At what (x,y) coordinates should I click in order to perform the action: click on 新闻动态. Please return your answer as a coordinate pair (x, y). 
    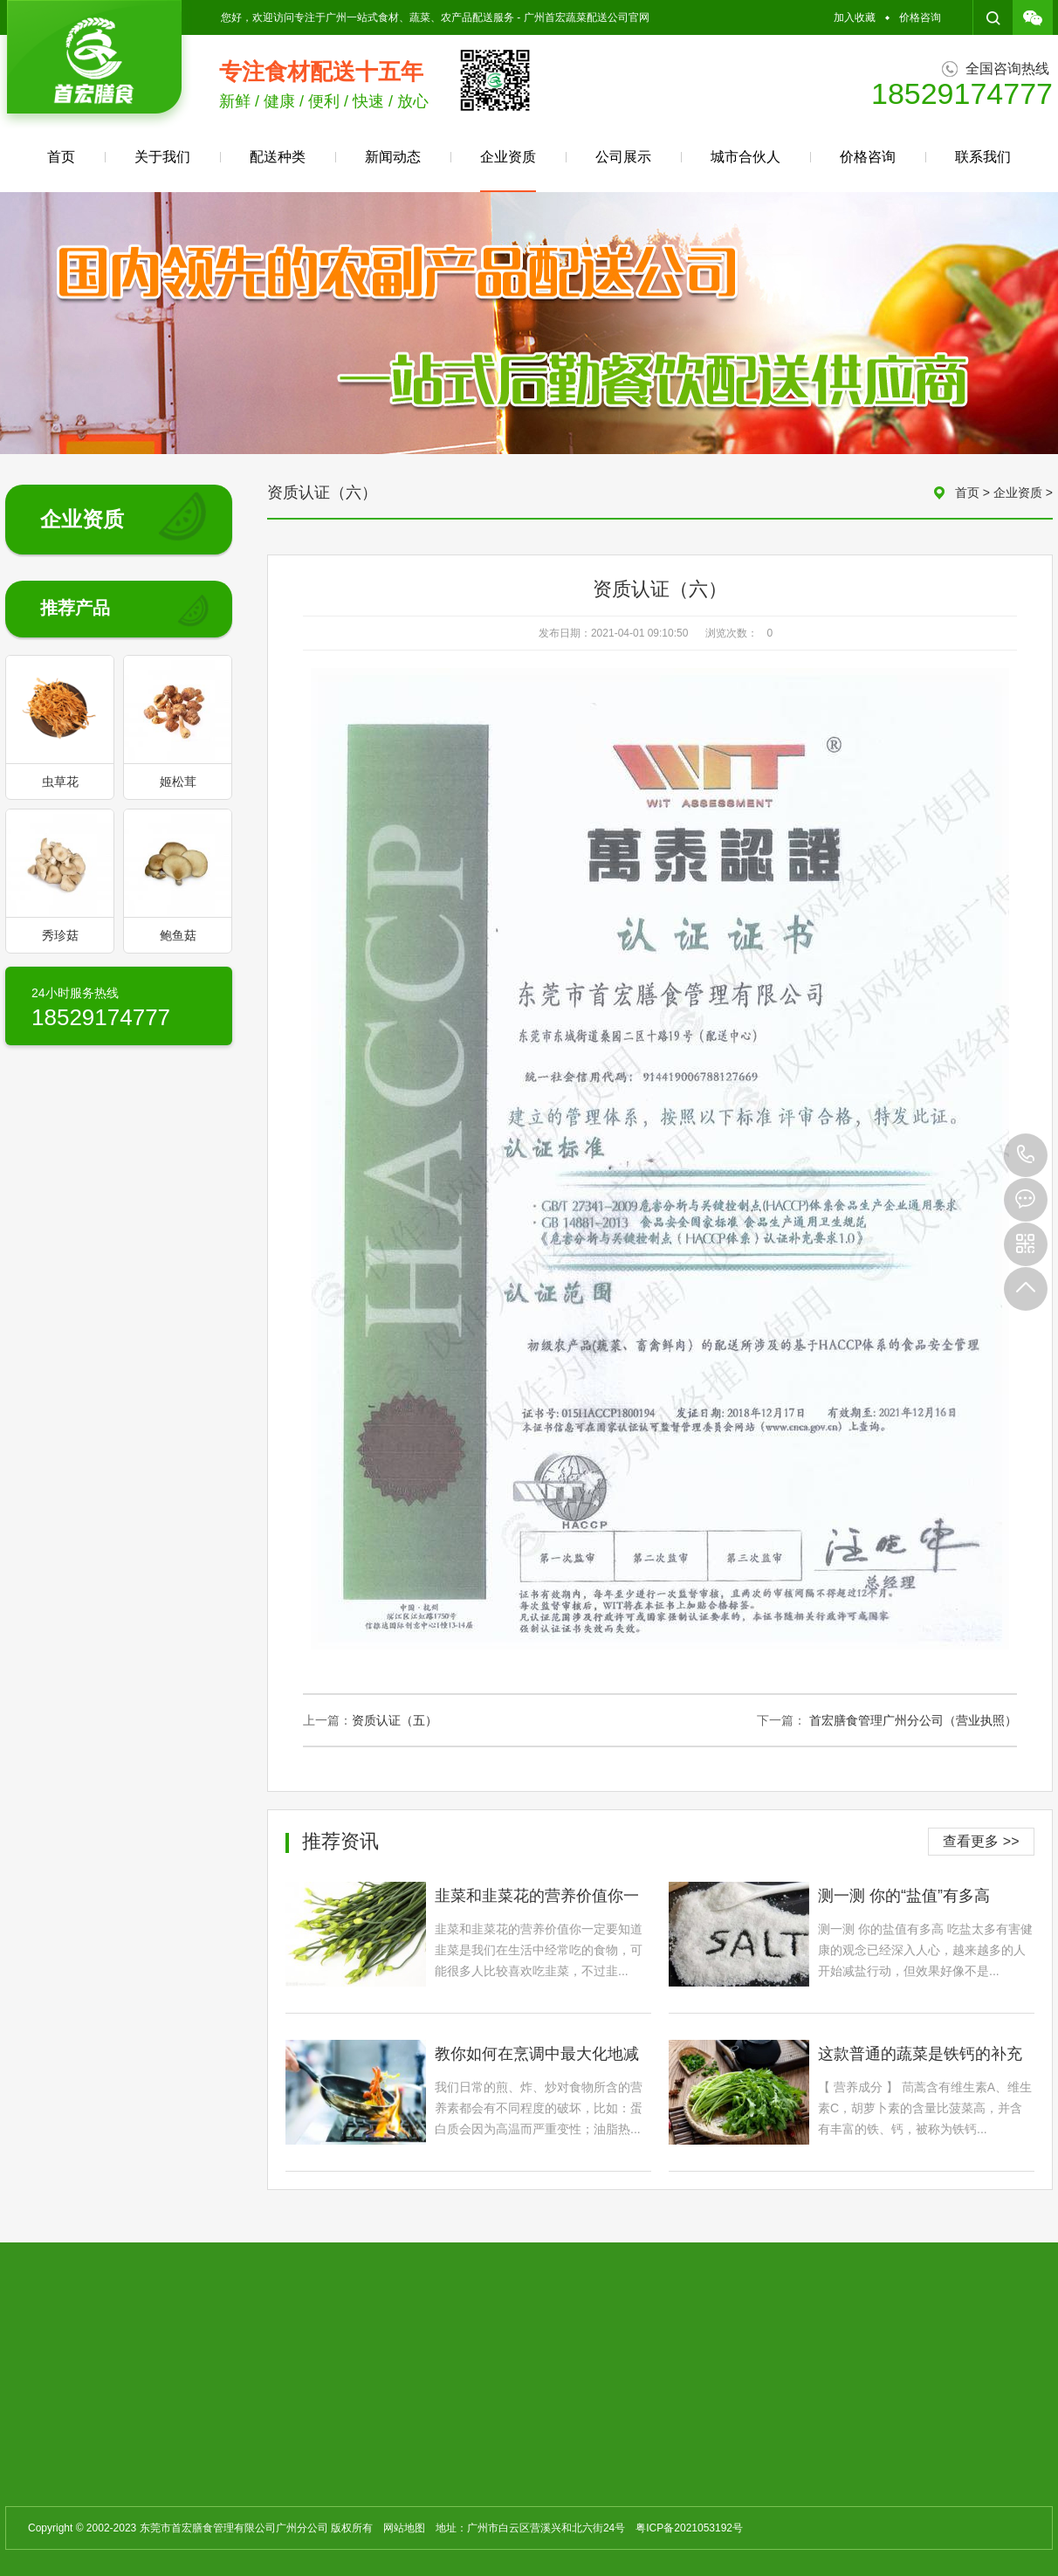
    Looking at the image, I should click on (393, 156).